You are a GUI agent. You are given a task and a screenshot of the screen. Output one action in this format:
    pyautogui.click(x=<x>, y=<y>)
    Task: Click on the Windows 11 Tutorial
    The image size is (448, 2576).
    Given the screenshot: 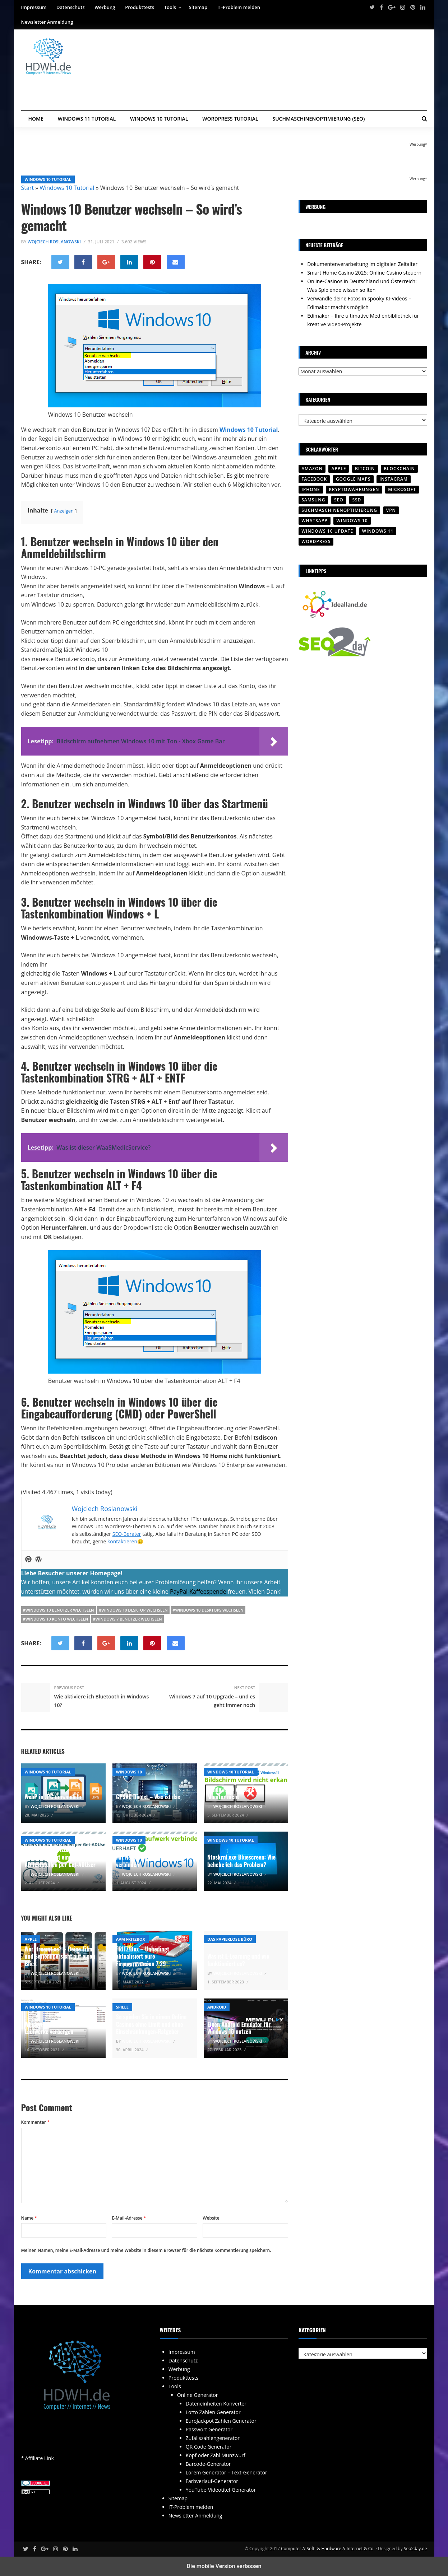 What is the action you would take?
    pyautogui.click(x=87, y=118)
    